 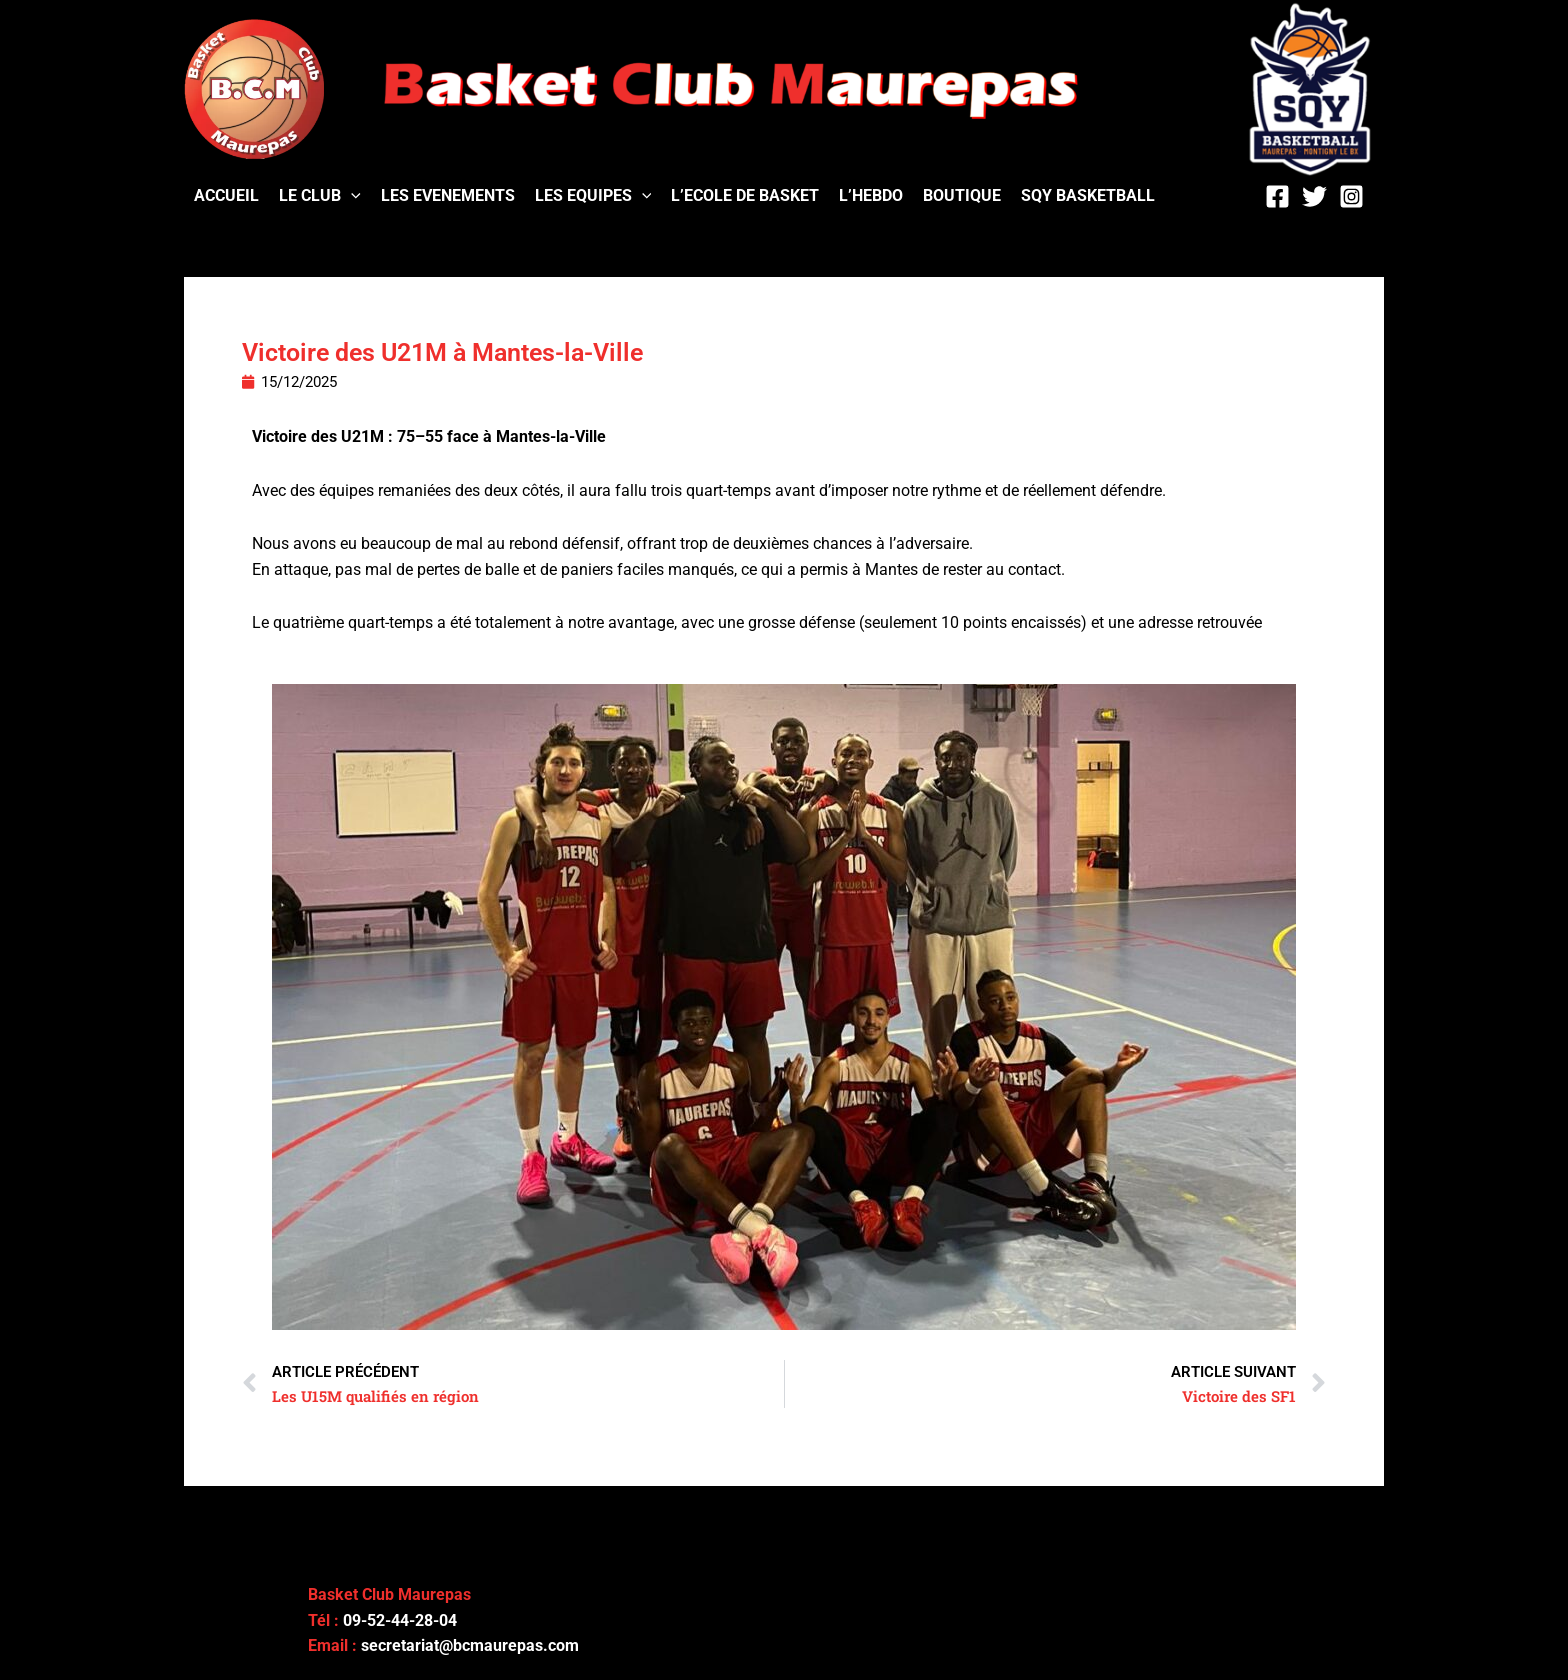 What do you see at coordinates (1351, 196) in the screenshot?
I see `[Instagram]` at bounding box center [1351, 196].